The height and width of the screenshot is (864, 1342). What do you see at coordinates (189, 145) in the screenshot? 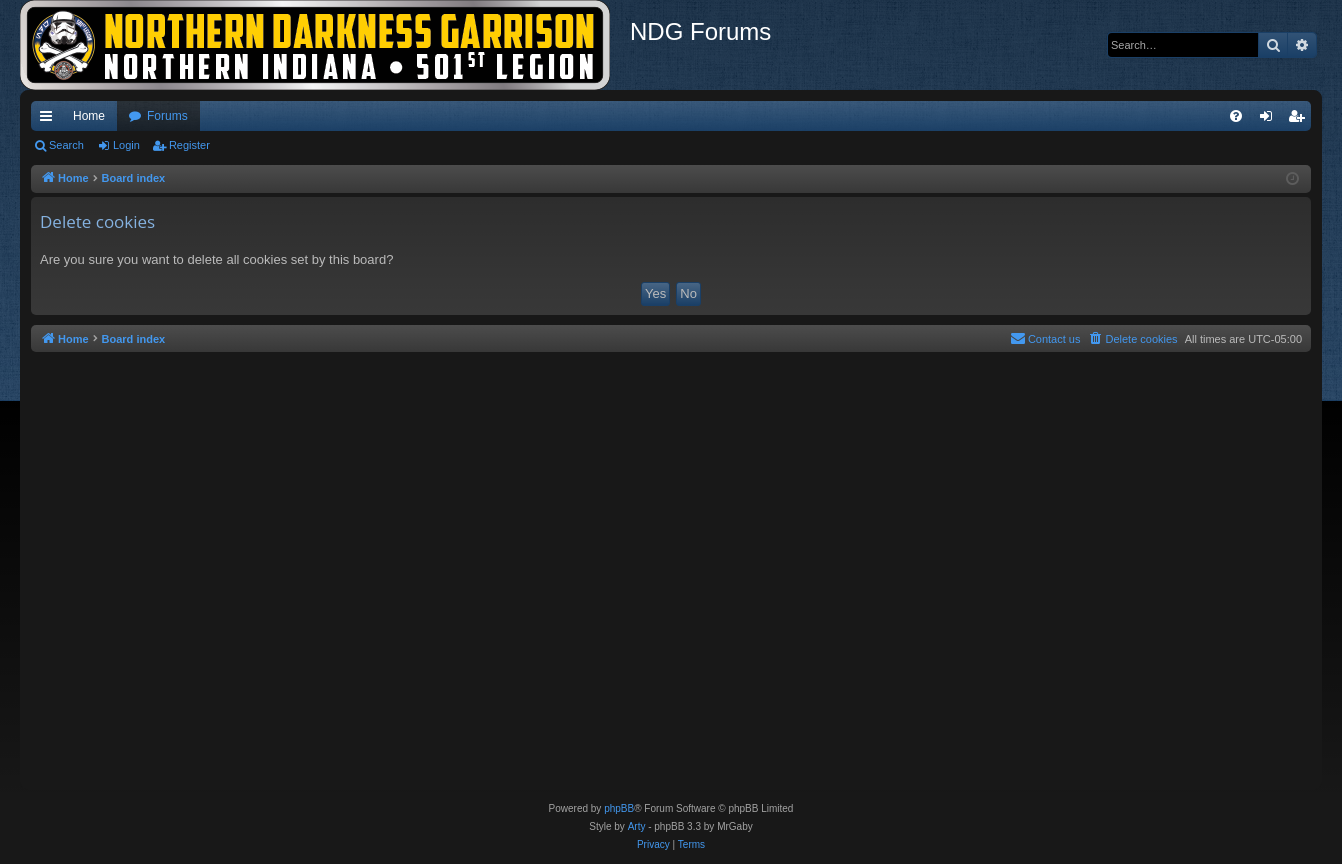
I see `Register` at bounding box center [189, 145].